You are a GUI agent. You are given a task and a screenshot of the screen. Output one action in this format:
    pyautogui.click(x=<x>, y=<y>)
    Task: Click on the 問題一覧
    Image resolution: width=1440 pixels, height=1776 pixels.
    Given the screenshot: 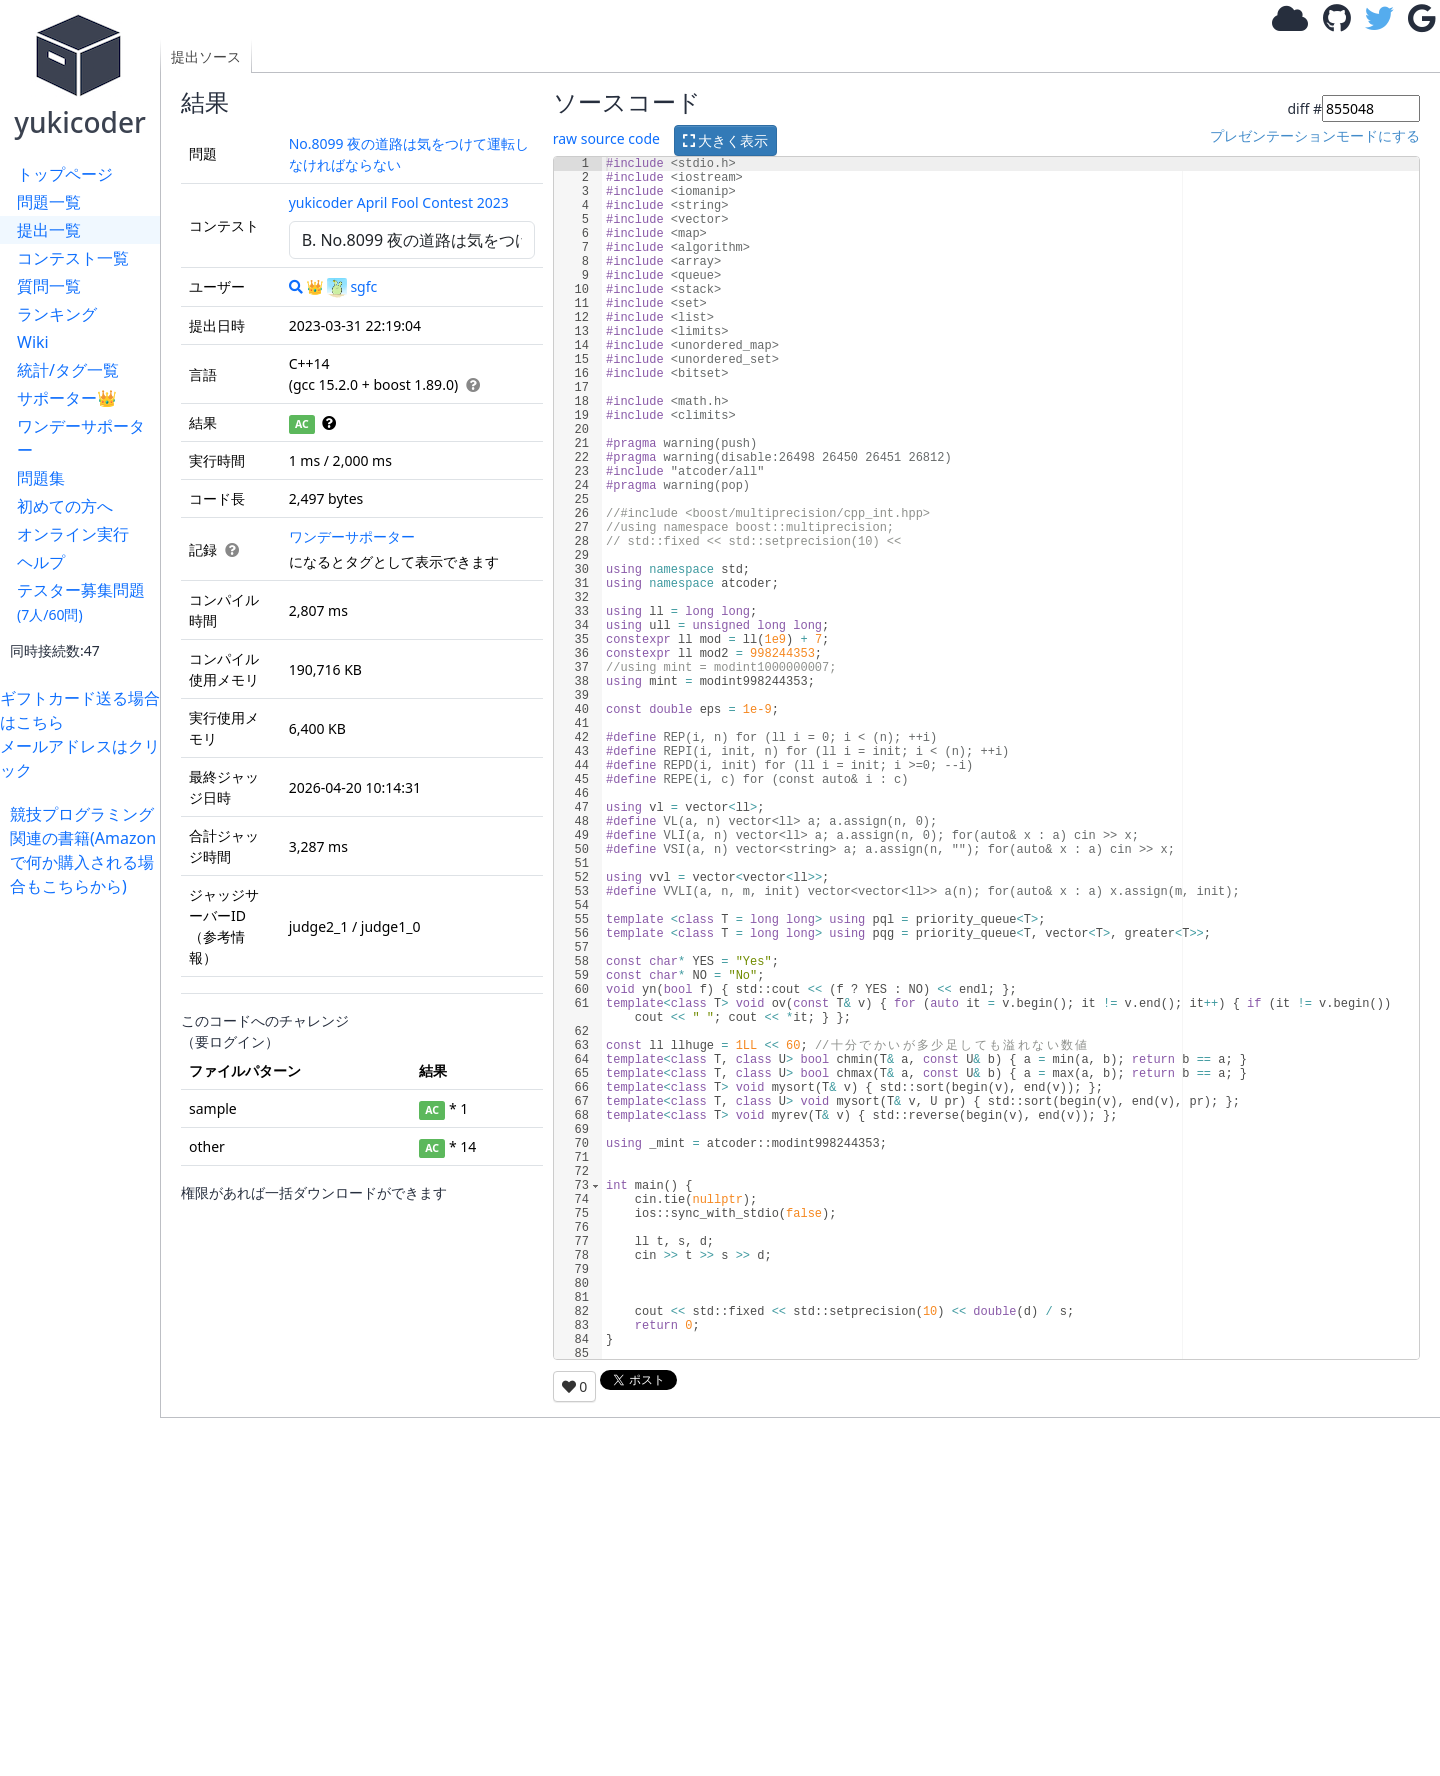 What is the action you would take?
    pyautogui.click(x=49, y=202)
    